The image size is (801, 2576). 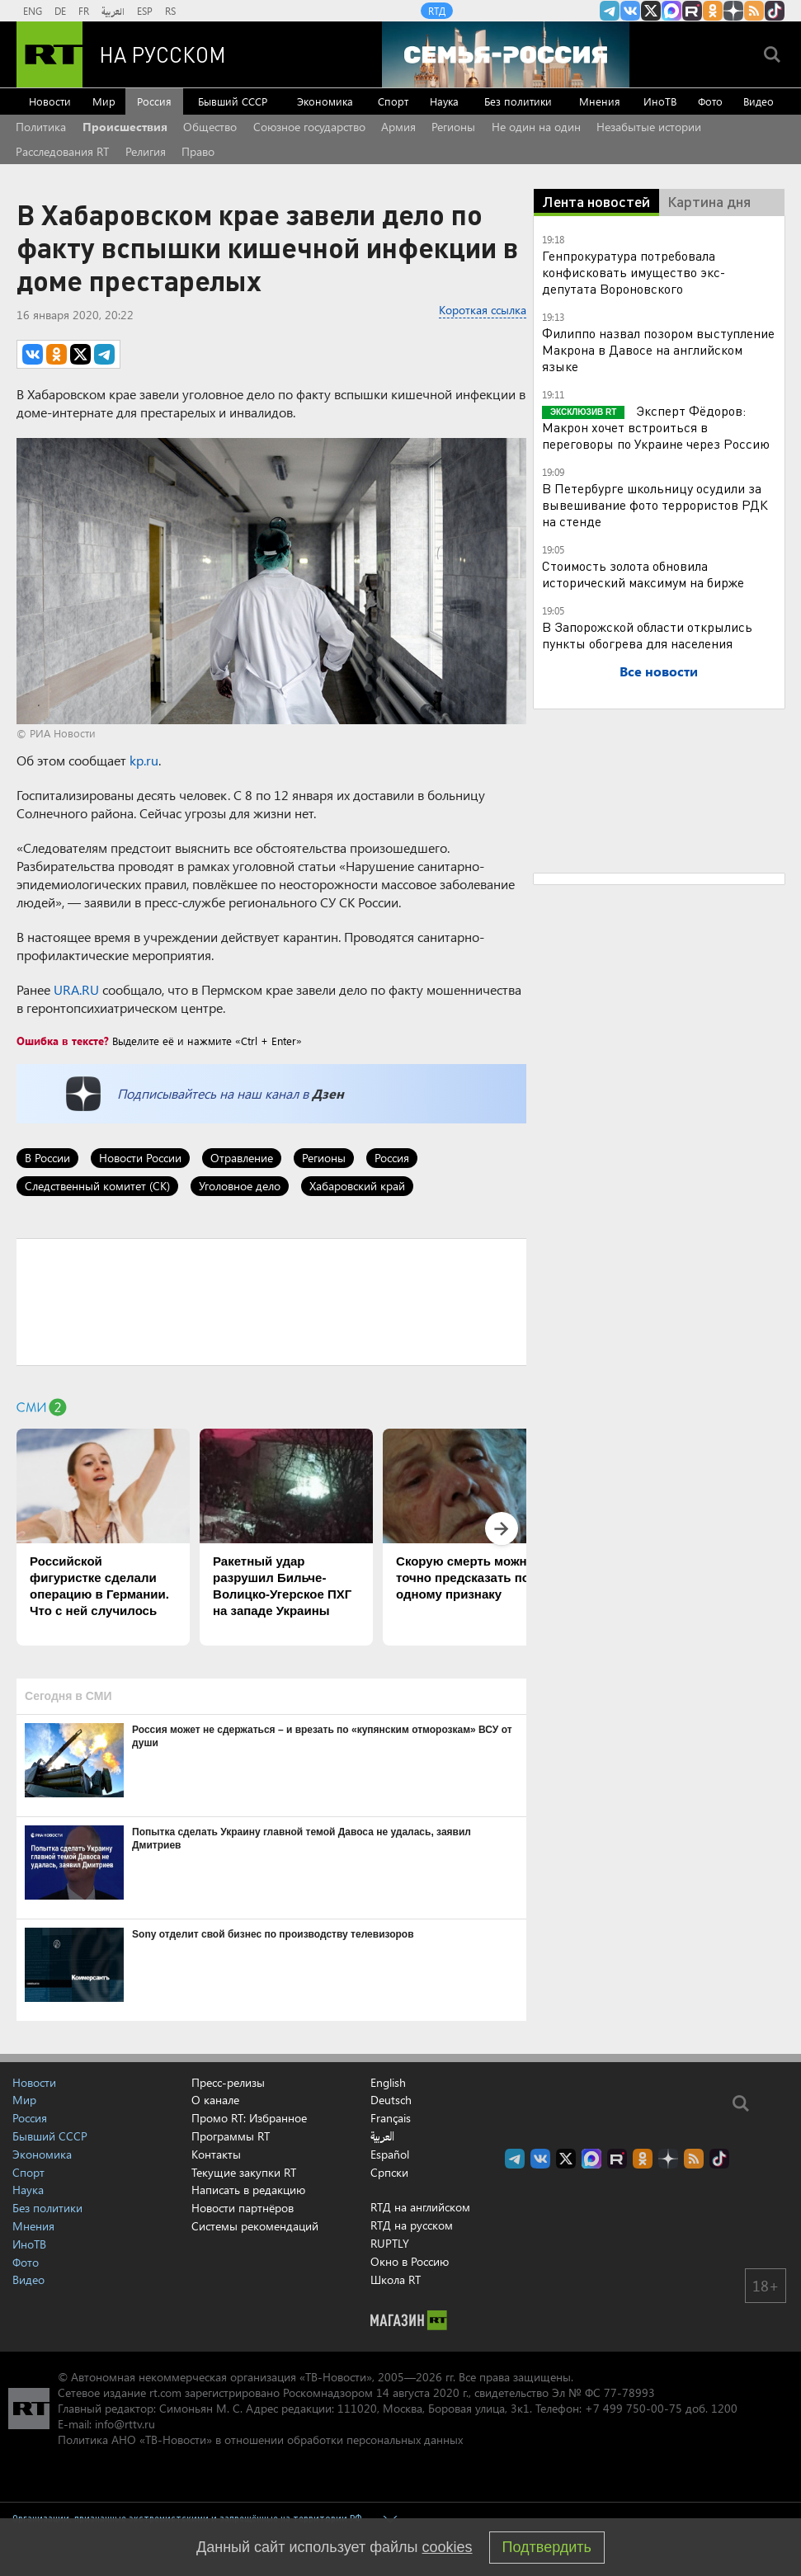 What do you see at coordinates (254, 2226) in the screenshot?
I see `Системы рекомендаций` at bounding box center [254, 2226].